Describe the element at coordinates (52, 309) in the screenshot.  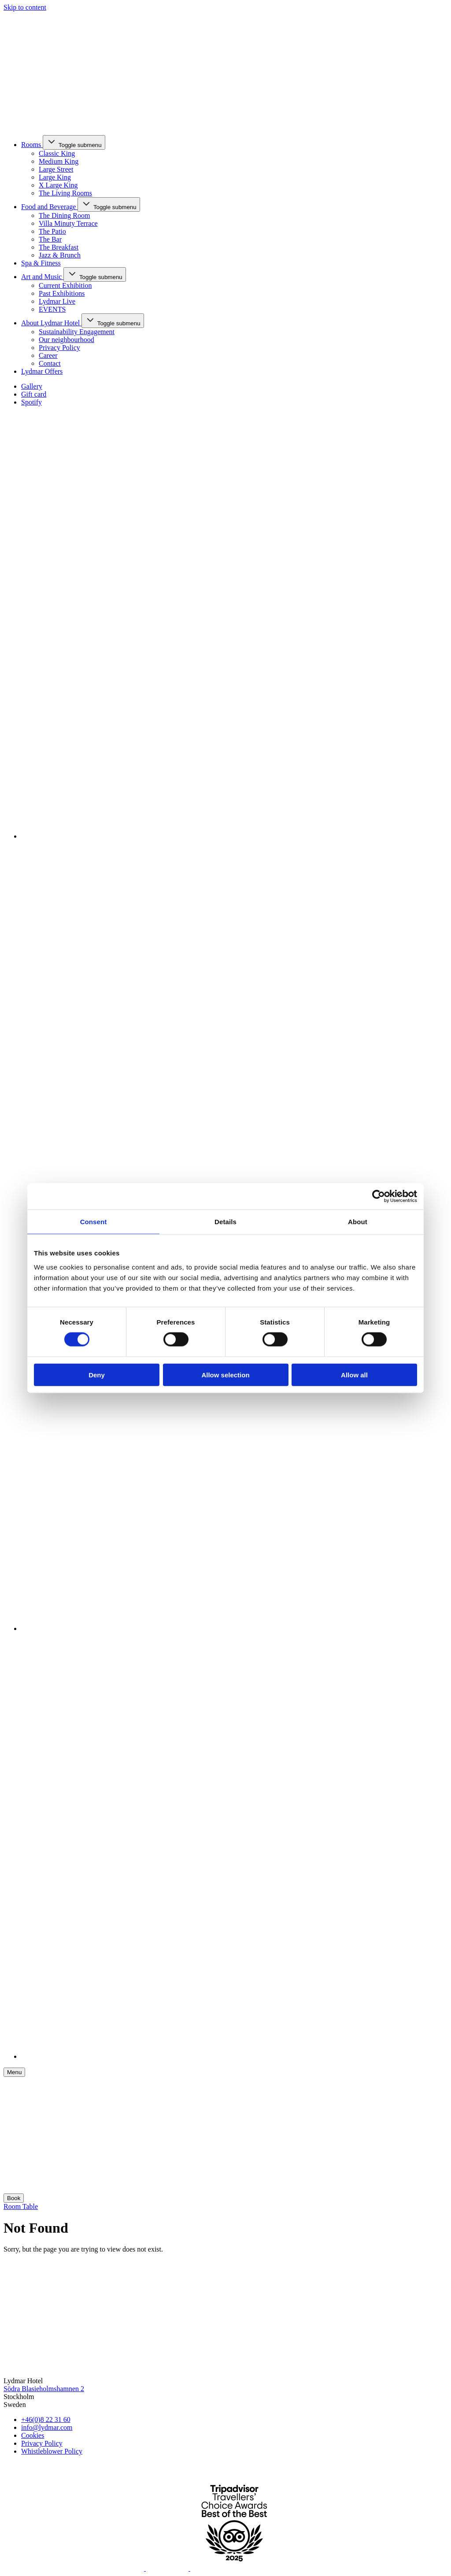
I see `EVENTS` at that location.